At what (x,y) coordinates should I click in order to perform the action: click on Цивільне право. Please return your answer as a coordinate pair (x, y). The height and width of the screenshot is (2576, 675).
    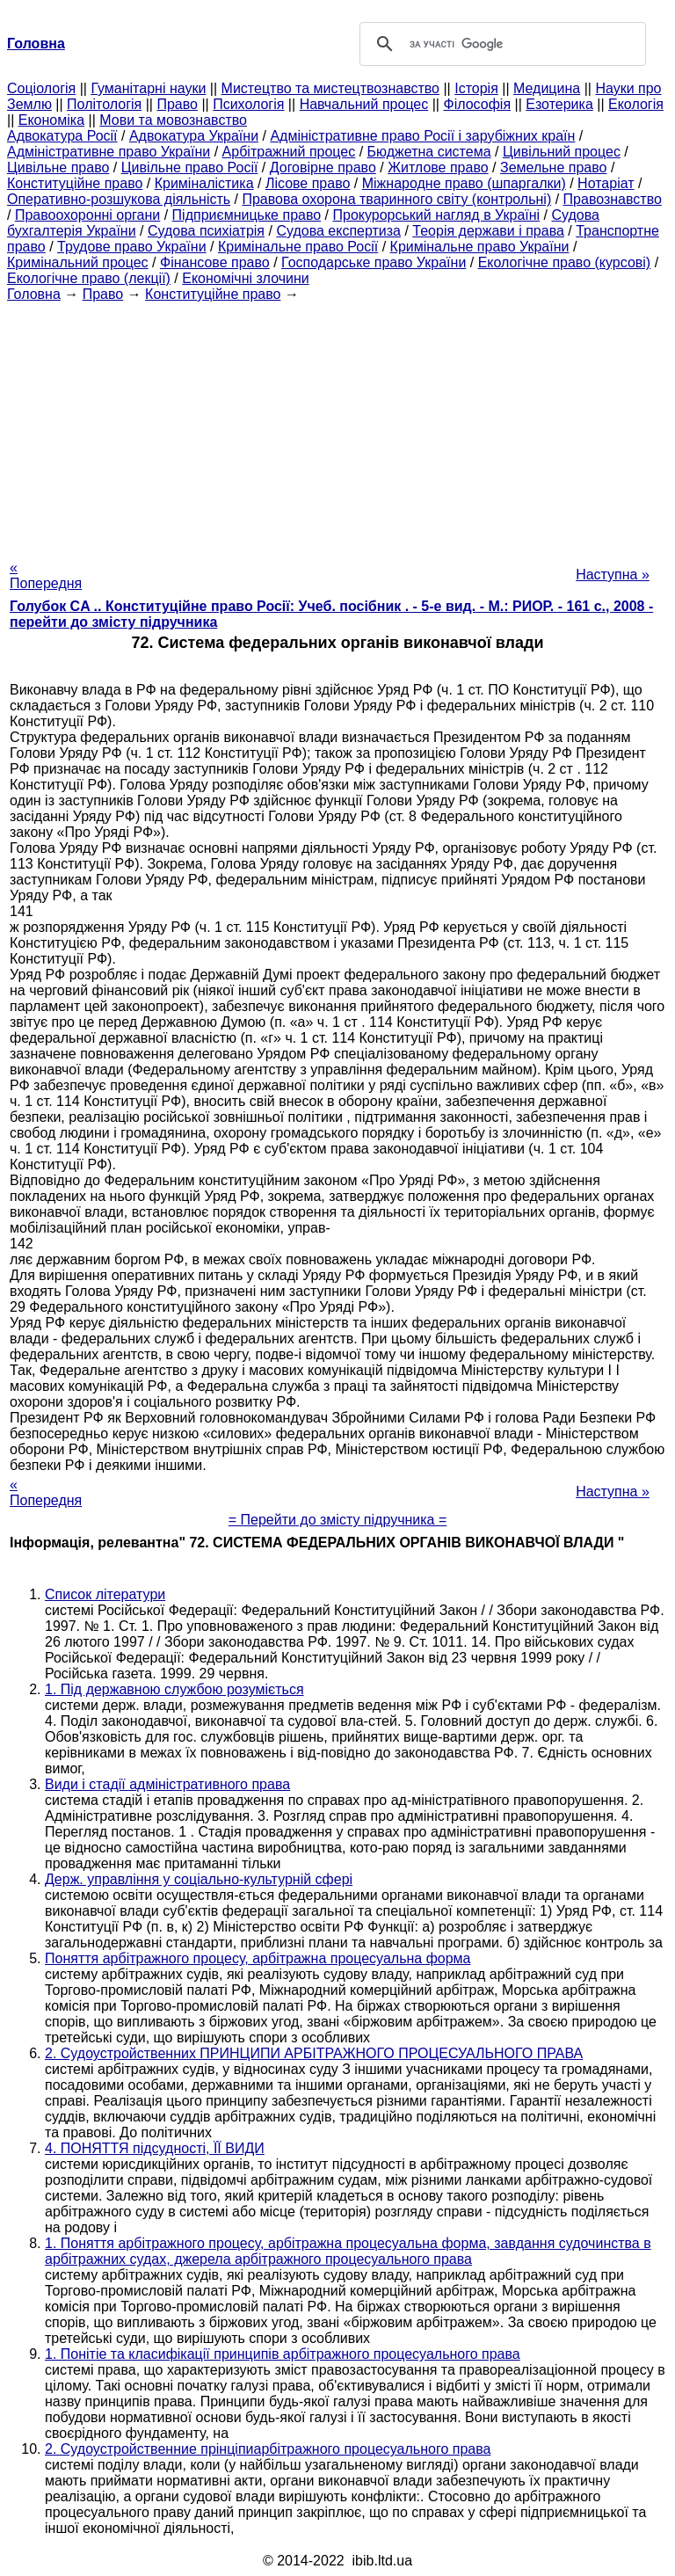
    Looking at the image, I should click on (58, 167).